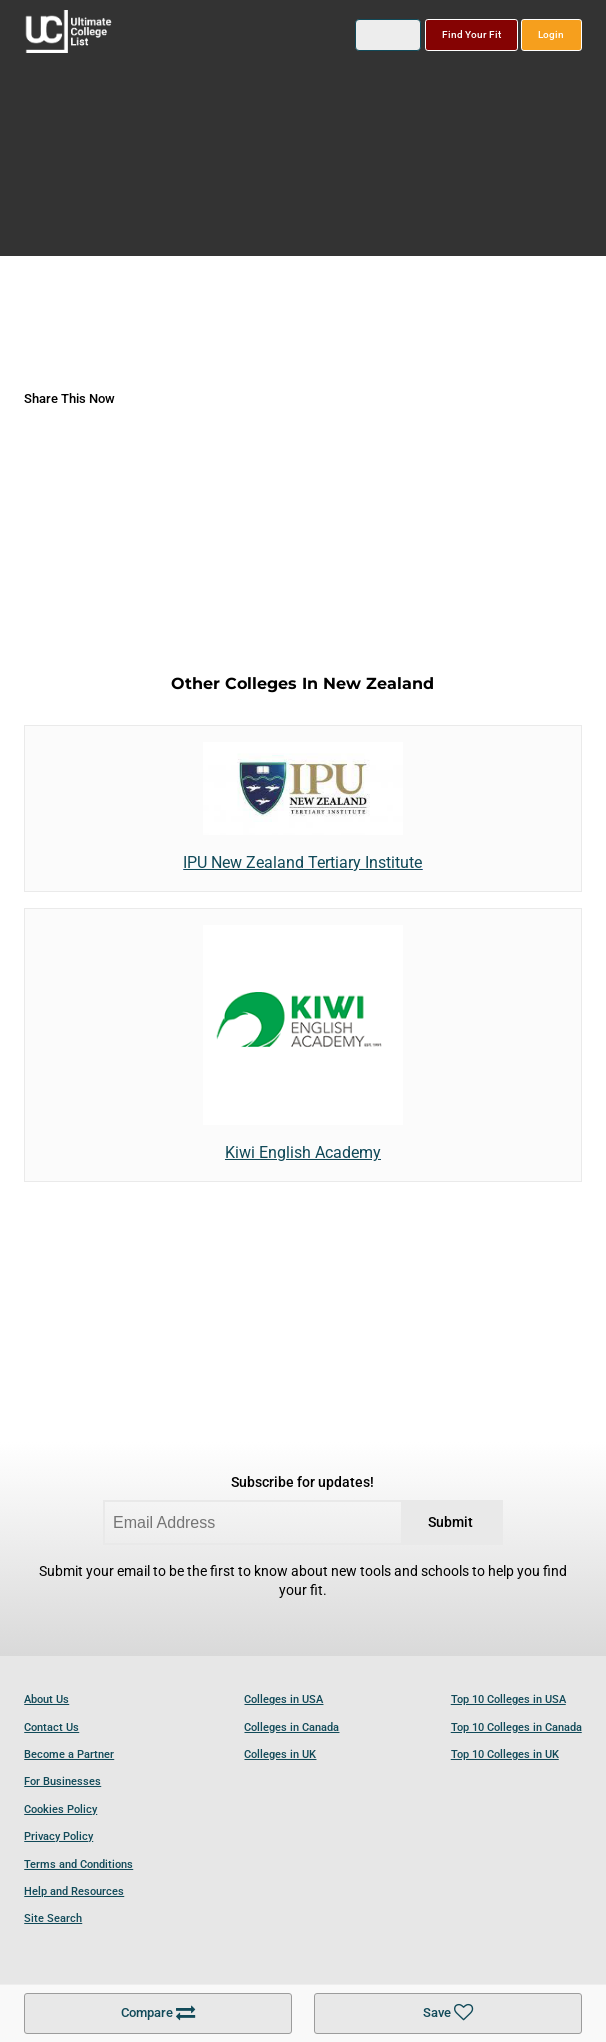 The image size is (606, 2042). Describe the element at coordinates (74, 1891) in the screenshot. I see `Help and Resources` at that location.